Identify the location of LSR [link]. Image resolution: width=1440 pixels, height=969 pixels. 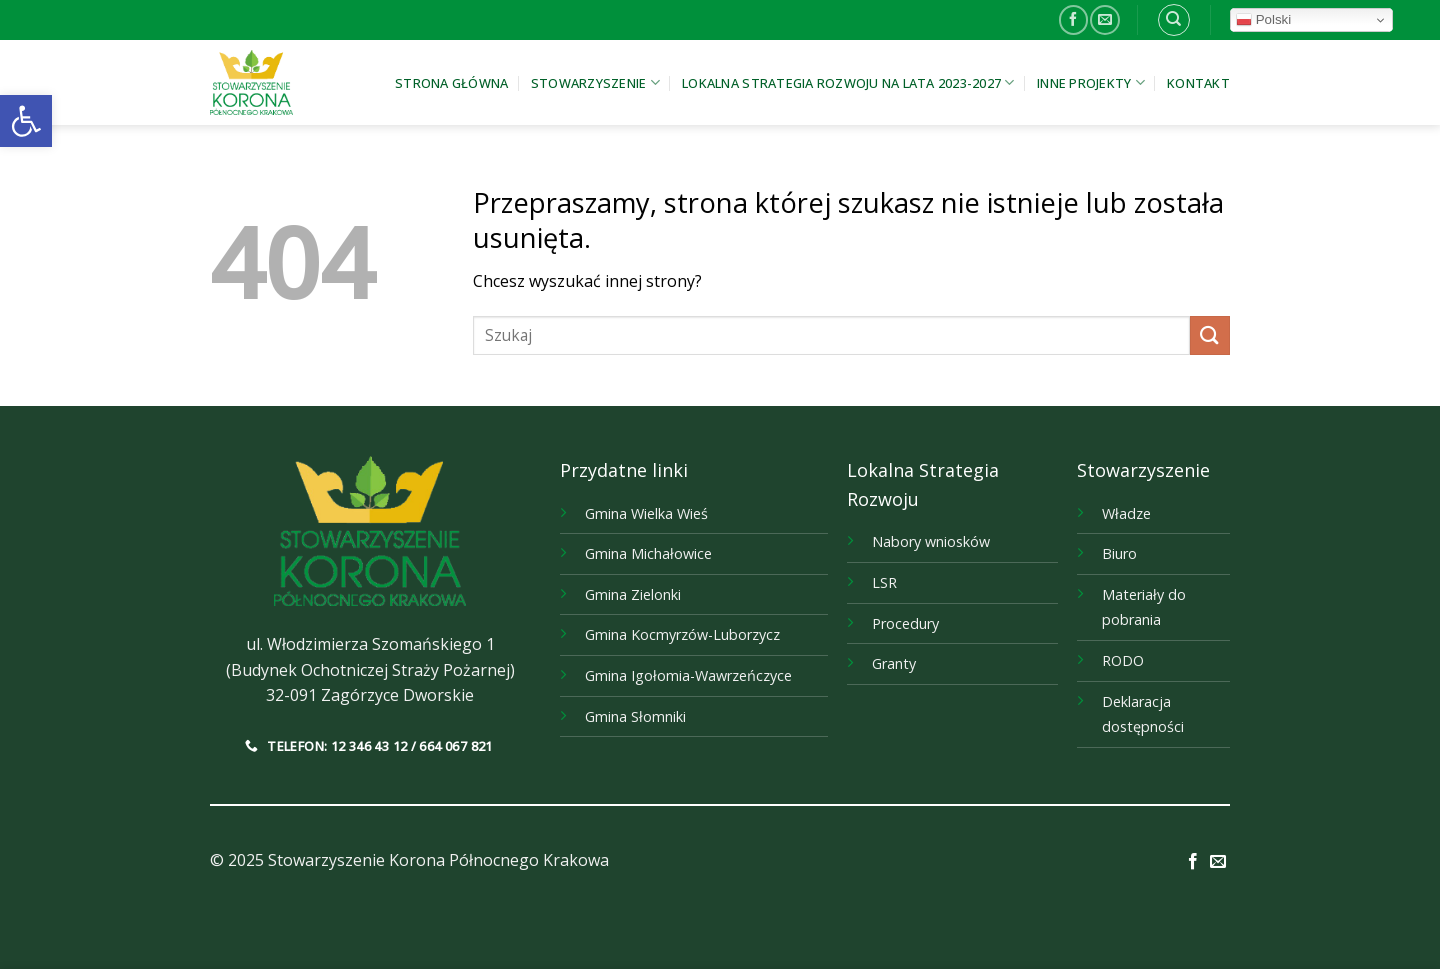
(884, 582).